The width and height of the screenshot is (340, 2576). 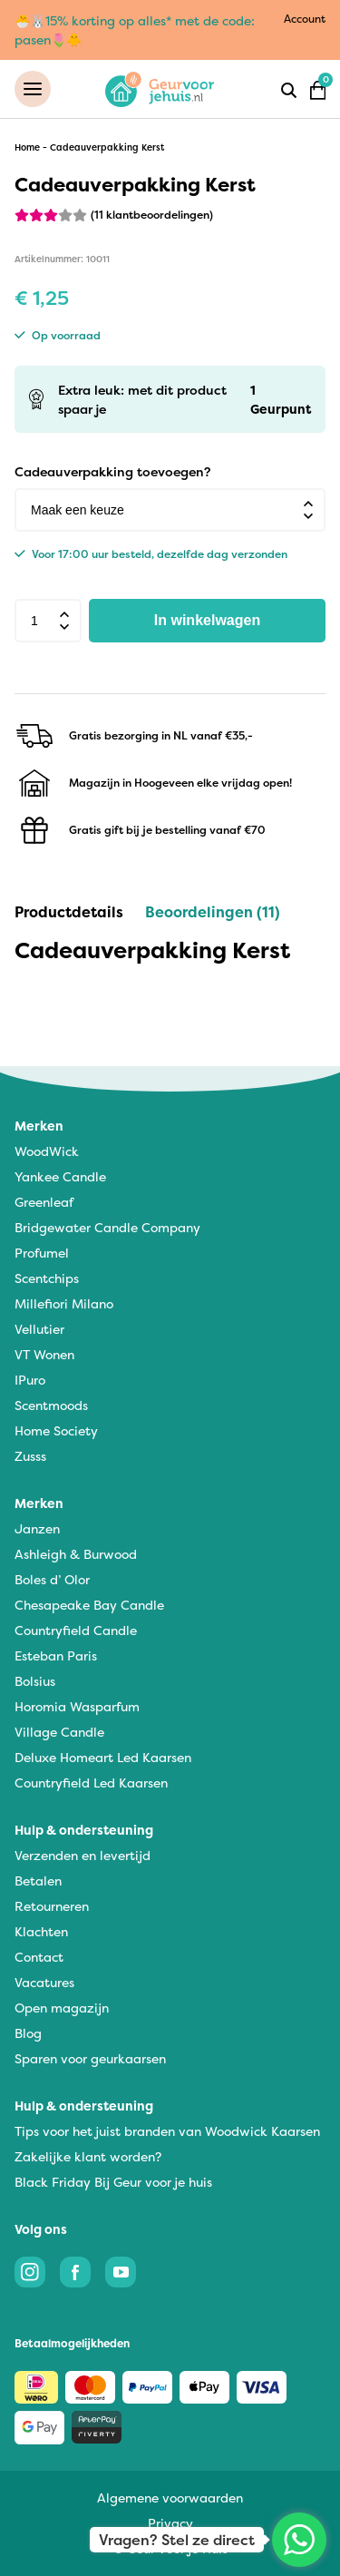 I want to click on Profumel, so click(x=42, y=1252).